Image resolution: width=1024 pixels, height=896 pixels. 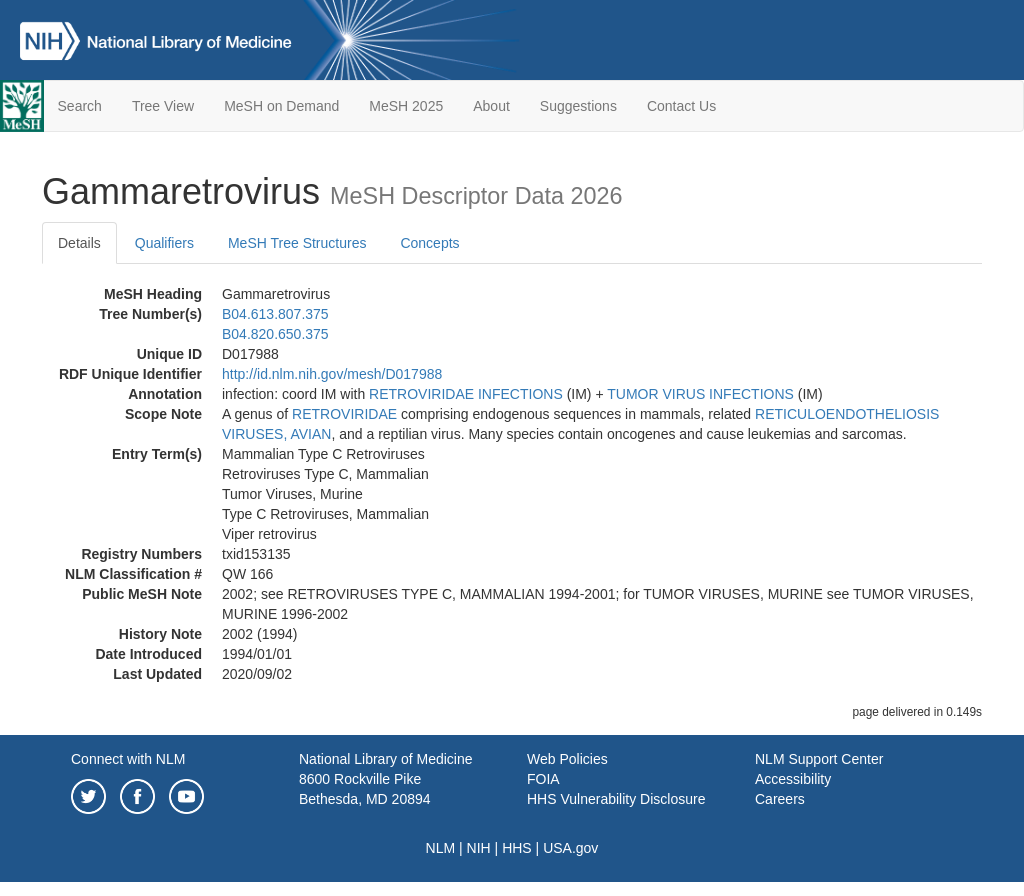 What do you see at coordinates (570, 848) in the screenshot?
I see `USA.gov` at bounding box center [570, 848].